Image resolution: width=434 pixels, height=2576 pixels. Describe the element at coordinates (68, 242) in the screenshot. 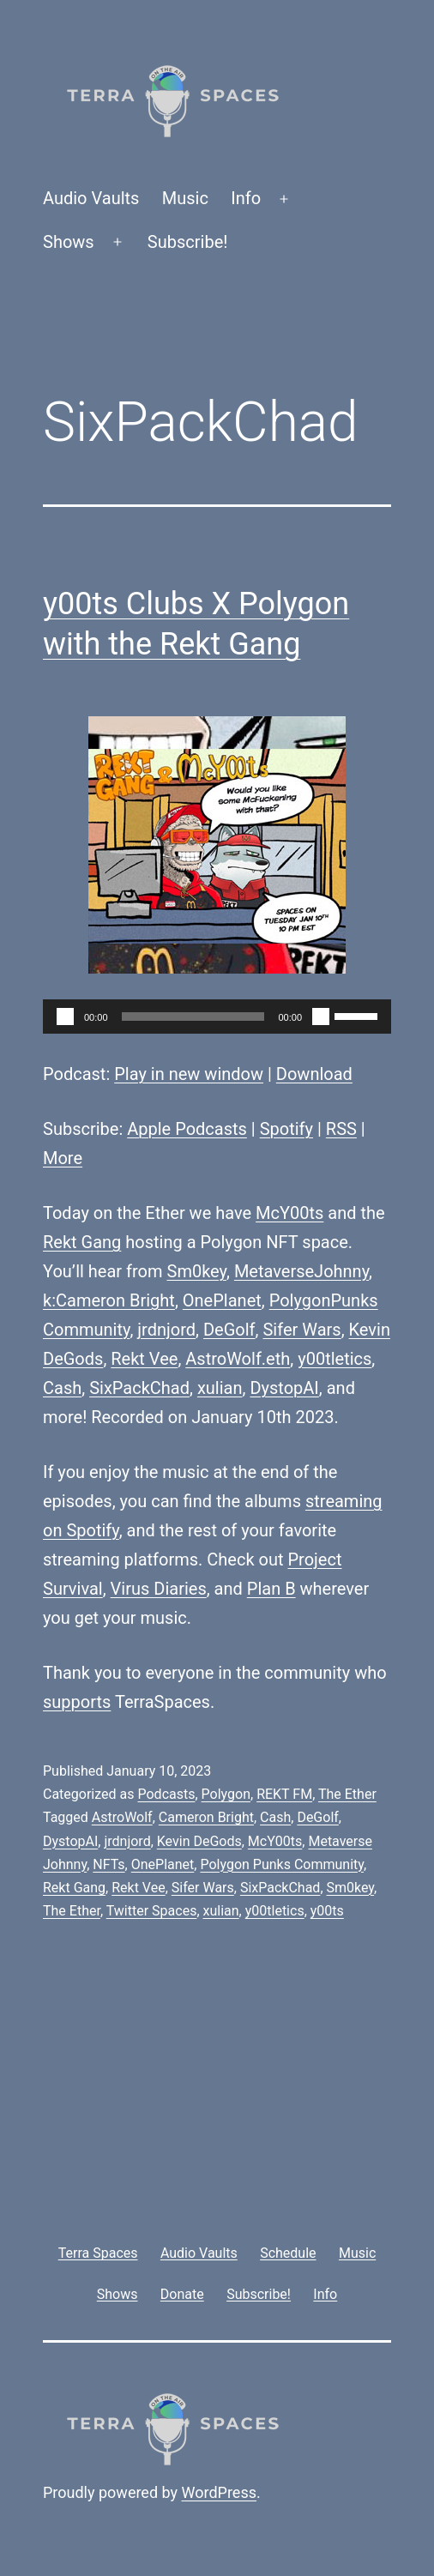

I see `Shows` at that location.